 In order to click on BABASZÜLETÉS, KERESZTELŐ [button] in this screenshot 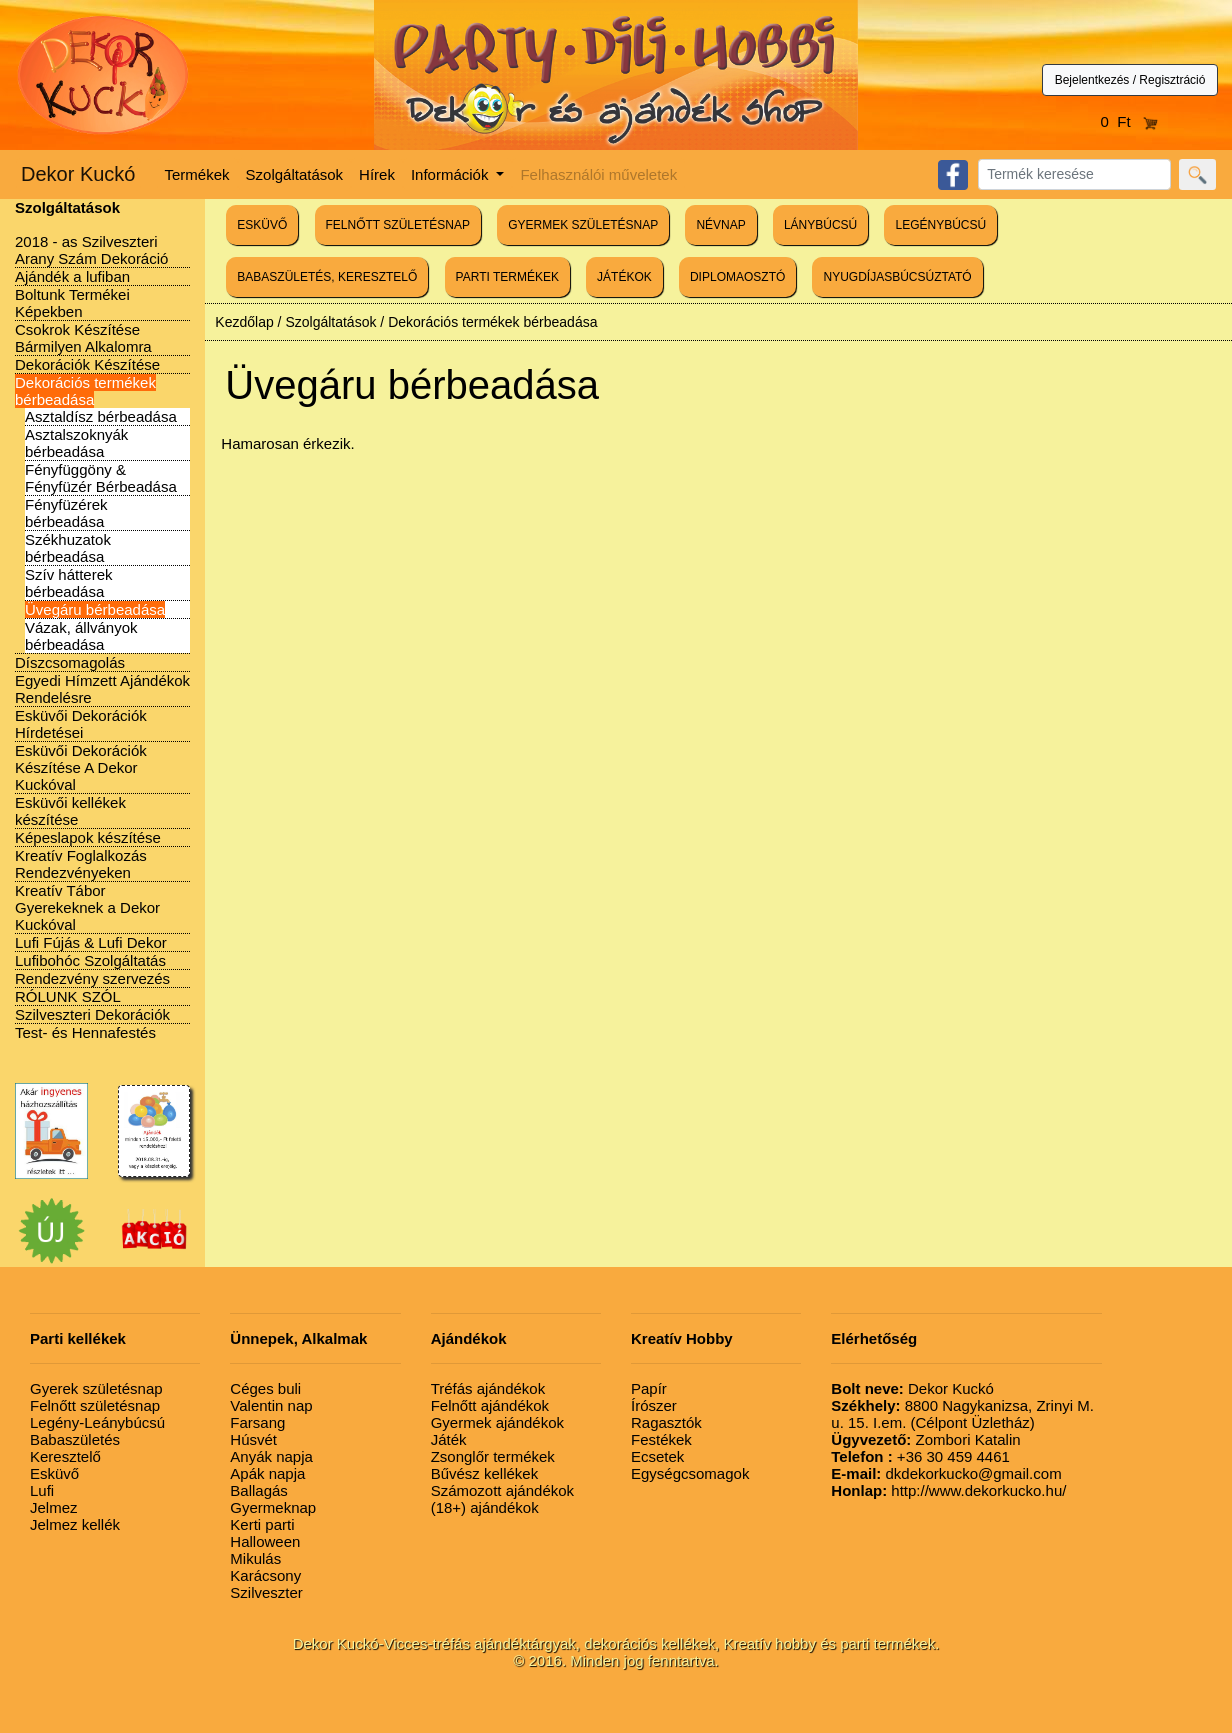, I will do `click(327, 277)`.